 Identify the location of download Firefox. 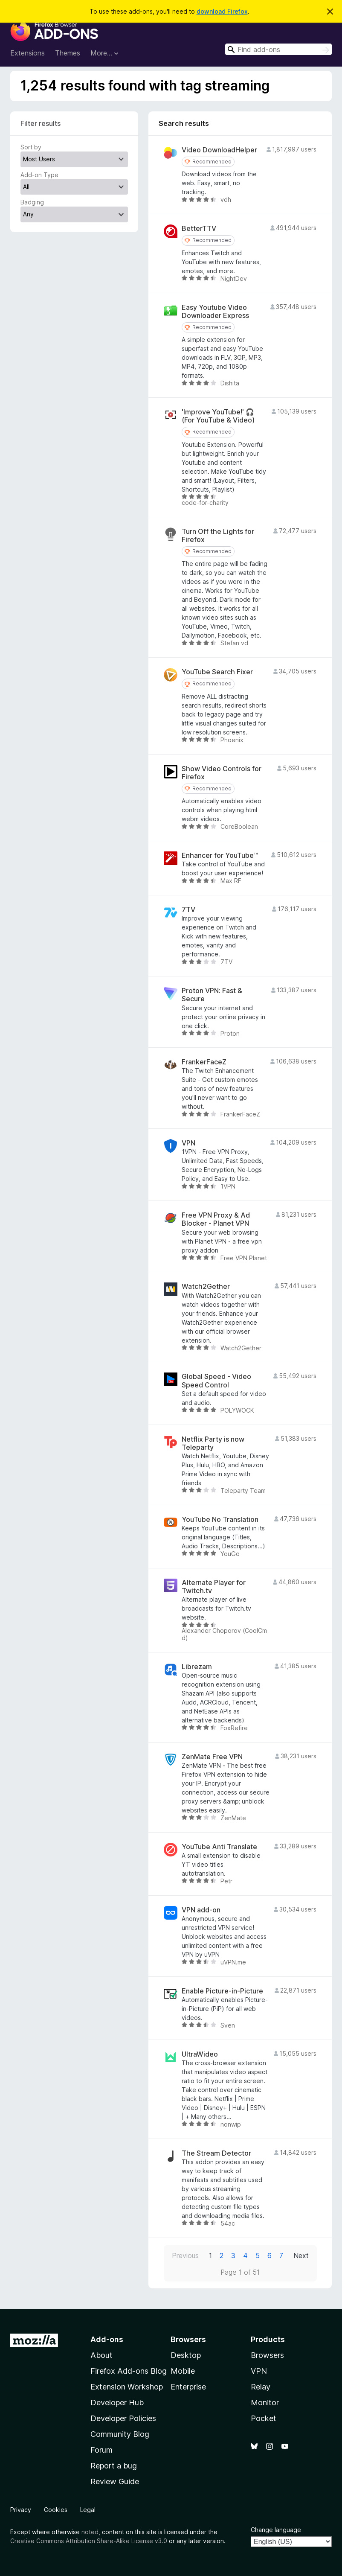
(222, 11).